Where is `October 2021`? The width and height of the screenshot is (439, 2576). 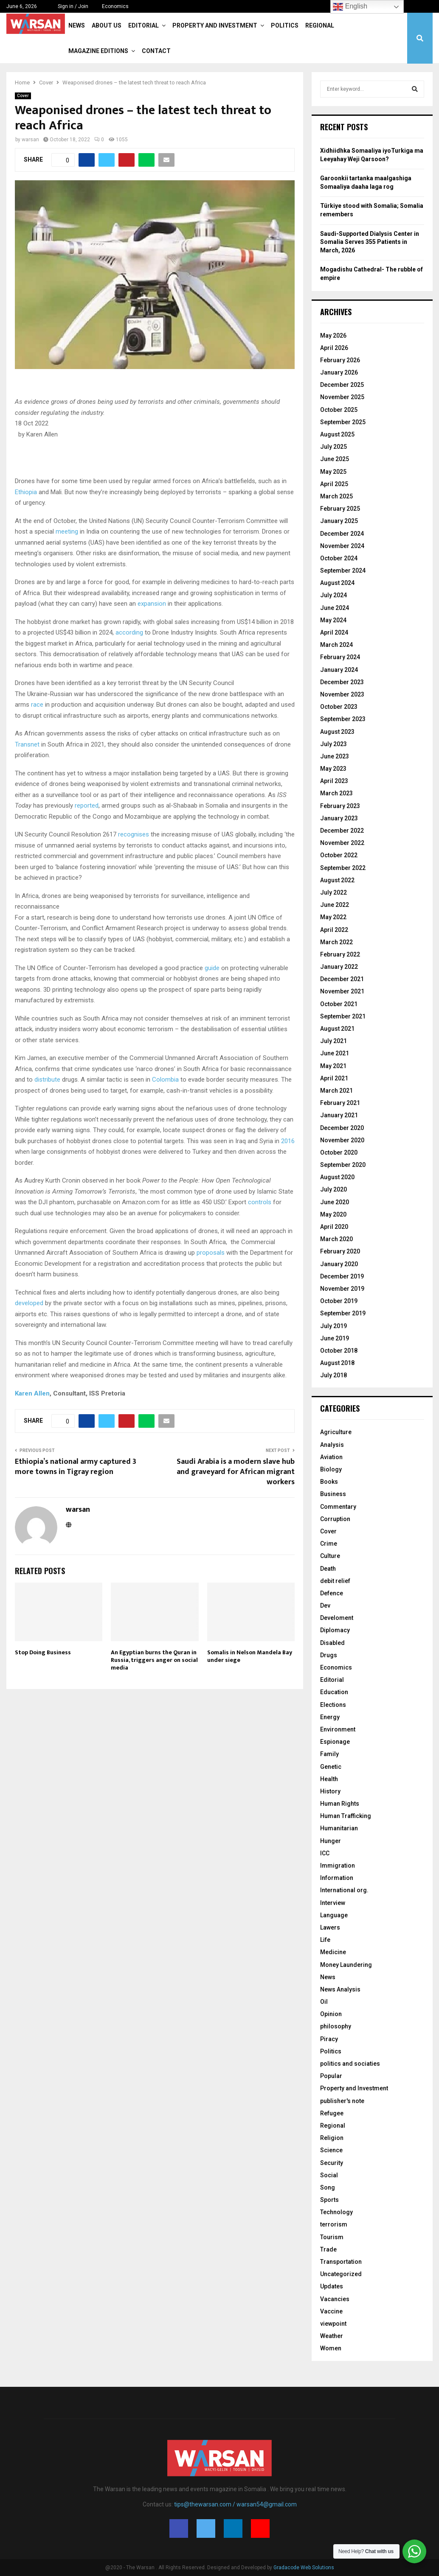
October 2021 is located at coordinates (338, 1004).